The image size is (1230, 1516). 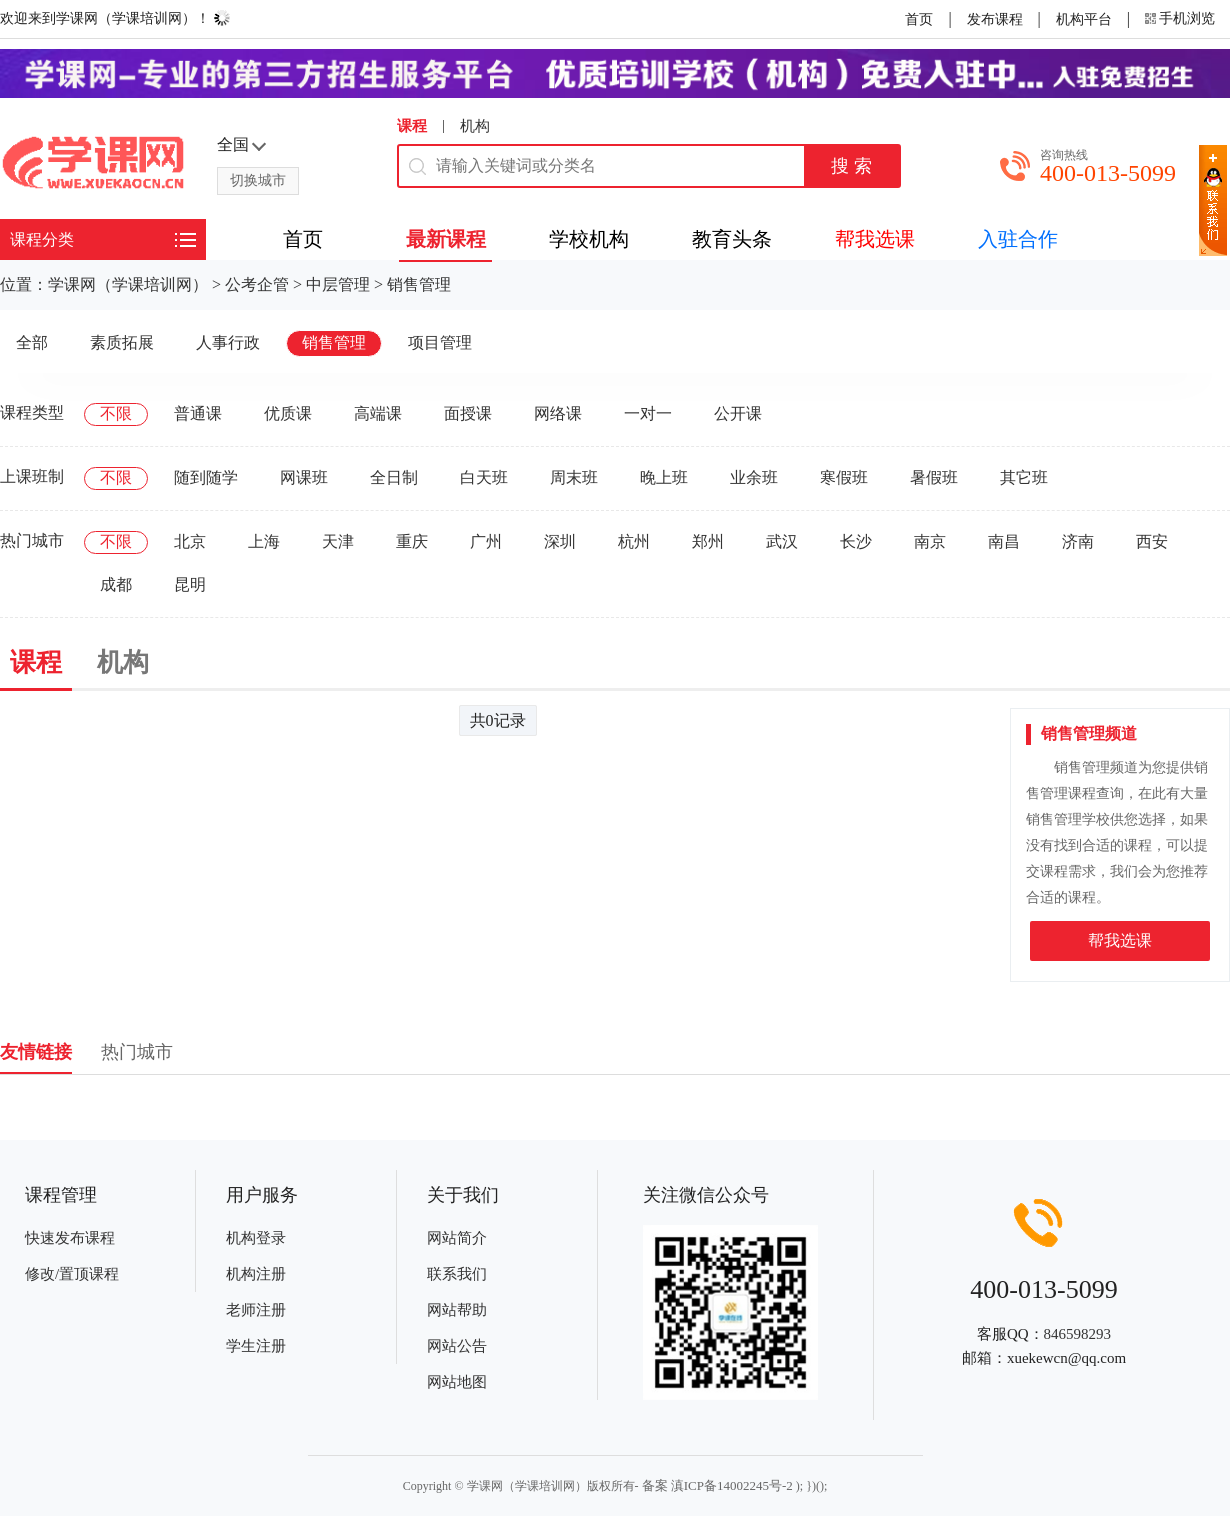 What do you see at coordinates (190, 584) in the screenshot?
I see `昆明` at bounding box center [190, 584].